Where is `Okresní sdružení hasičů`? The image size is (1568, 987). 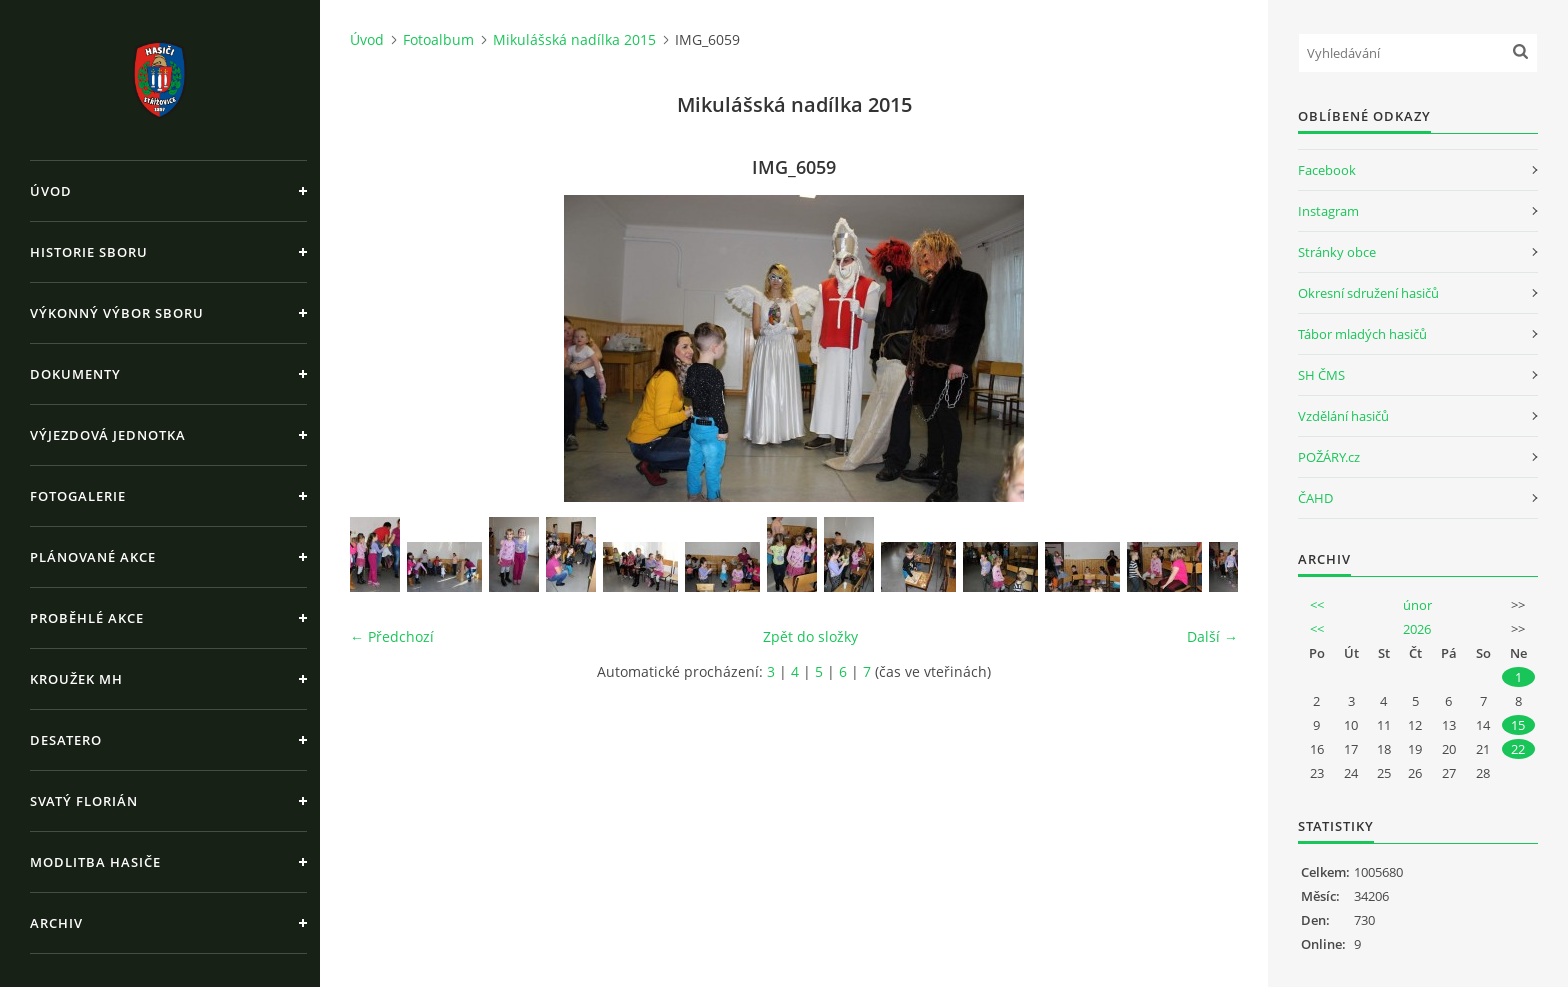 Okresní sdružení hasičů is located at coordinates (1368, 293).